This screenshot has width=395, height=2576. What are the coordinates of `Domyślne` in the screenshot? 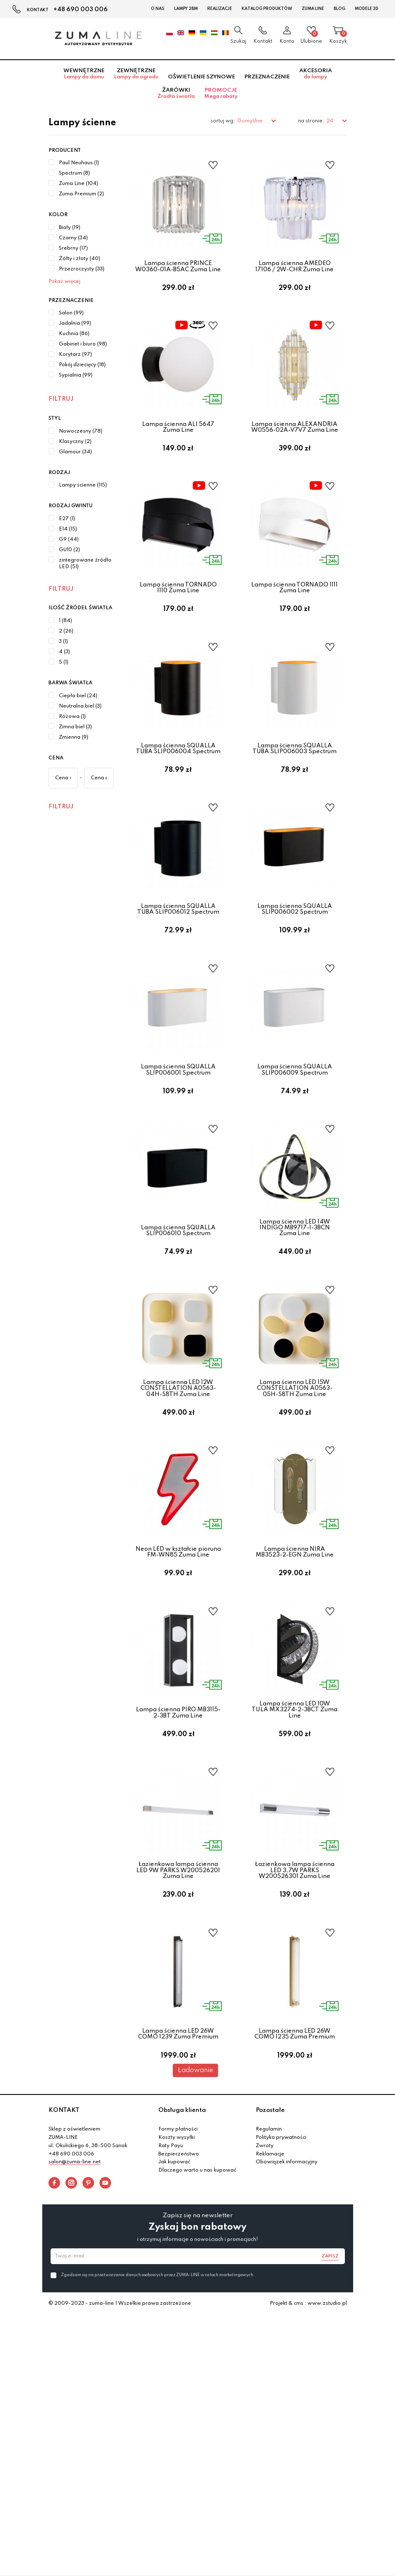 It's located at (250, 121).